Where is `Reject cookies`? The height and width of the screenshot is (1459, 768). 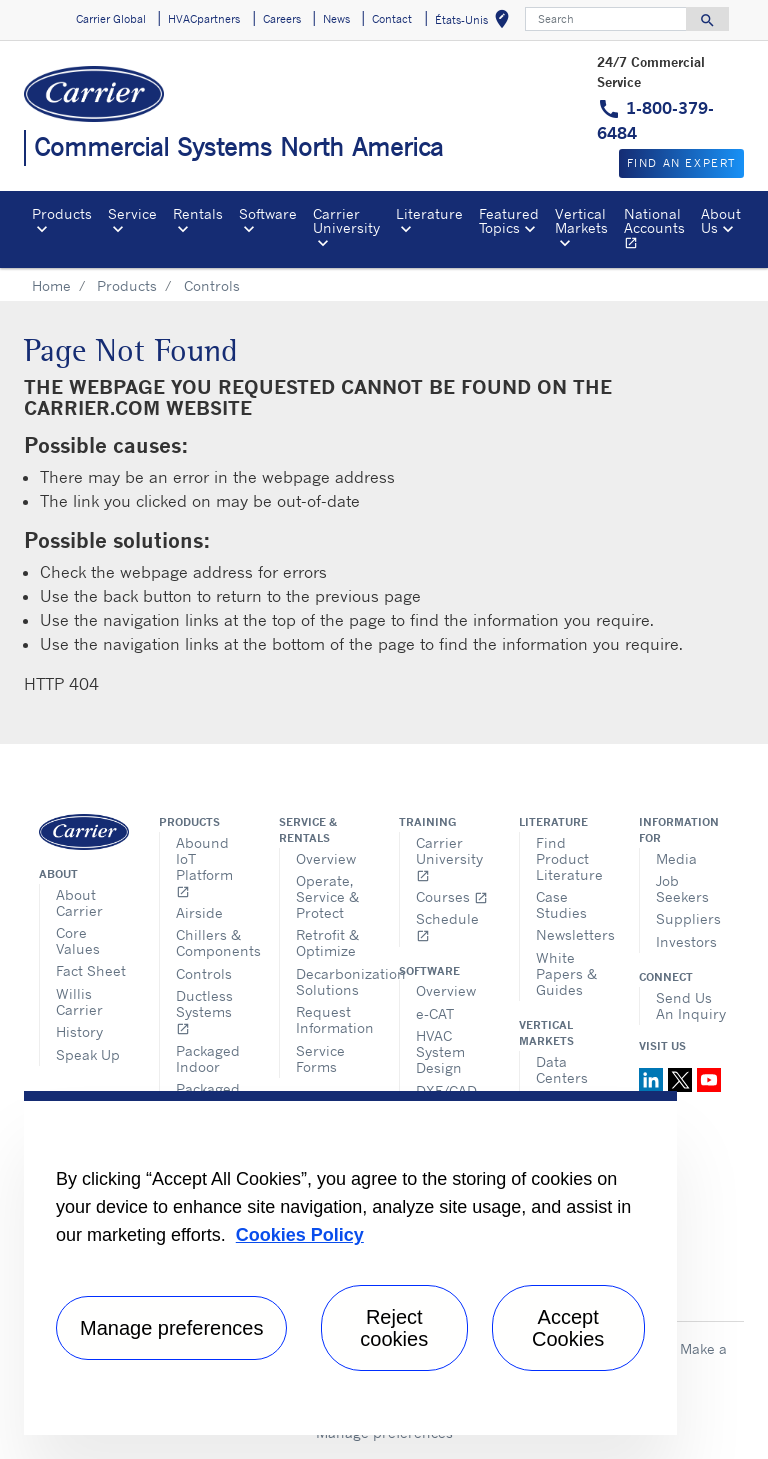 Reject cookies is located at coordinates (394, 1328).